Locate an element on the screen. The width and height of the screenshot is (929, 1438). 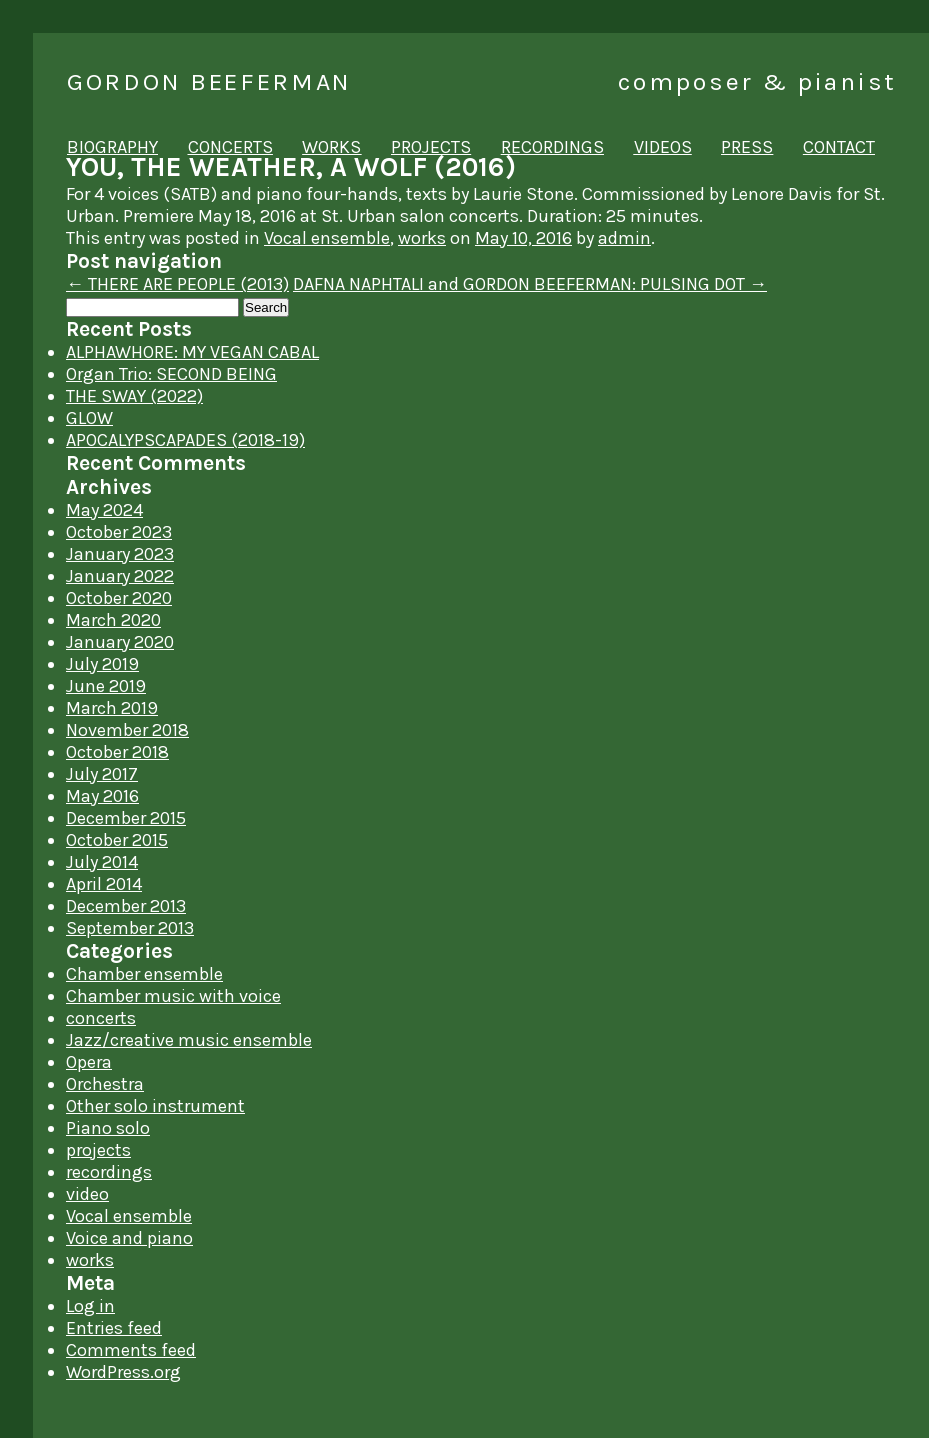
concerts is located at coordinates (230, 147).